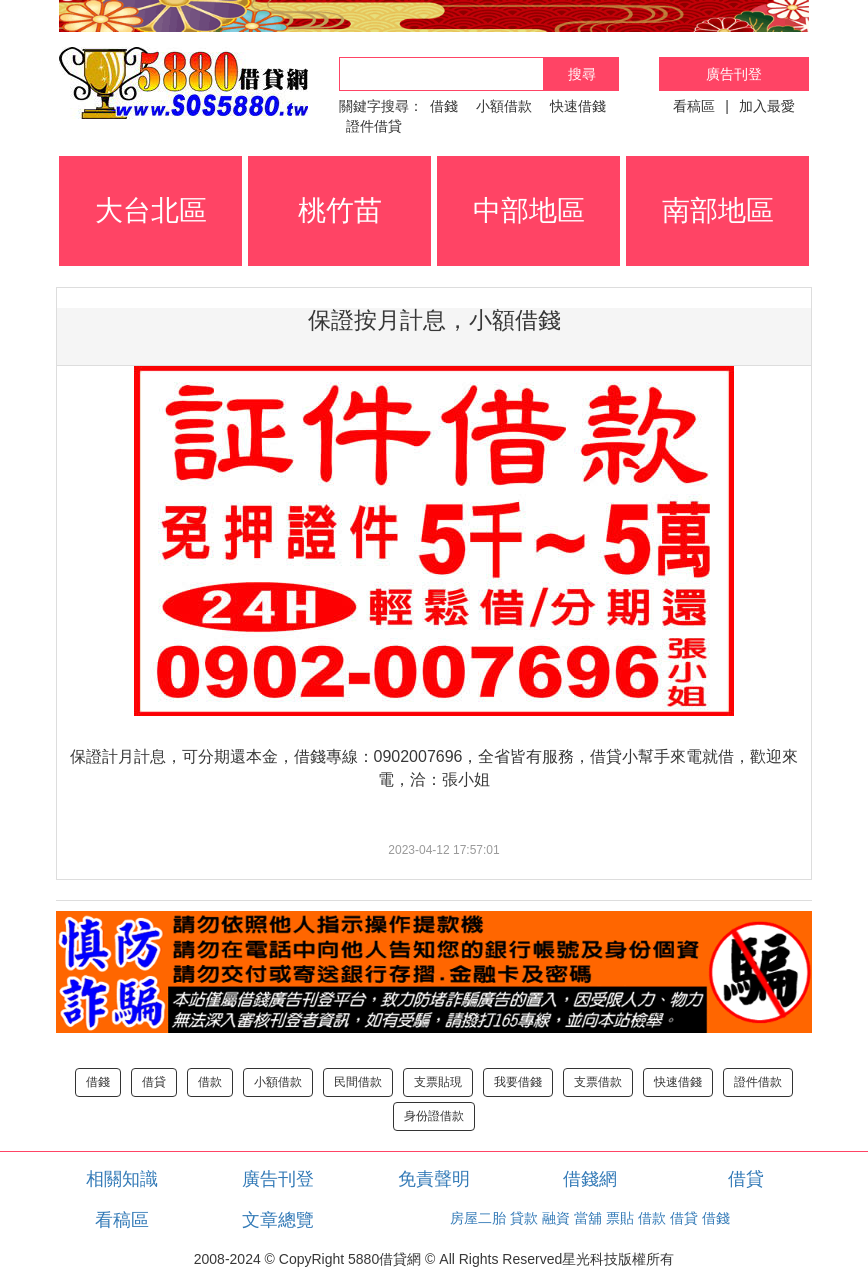  What do you see at coordinates (518, 1082) in the screenshot?
I see `我要借錢` at bounding box center [518, 1082].